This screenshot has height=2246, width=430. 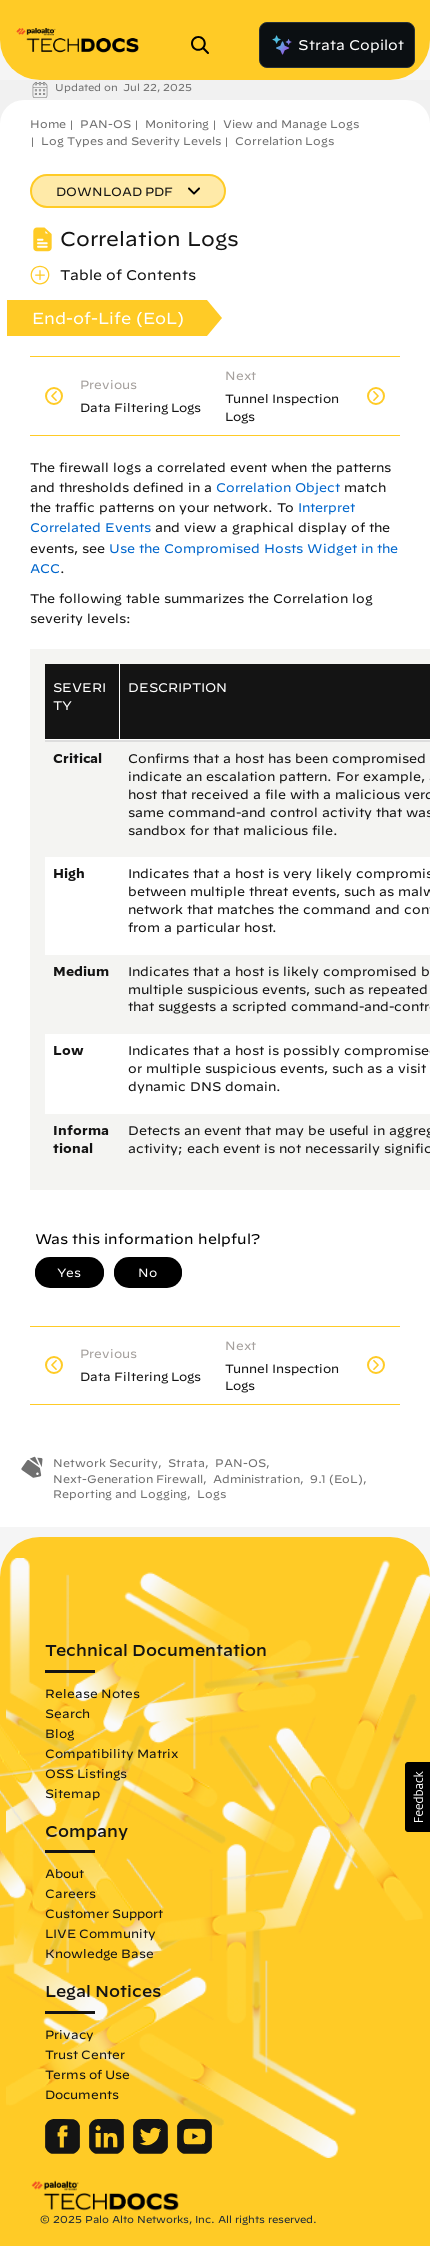 I want to click on [Open Search Panel], so click(x=206, y=45).